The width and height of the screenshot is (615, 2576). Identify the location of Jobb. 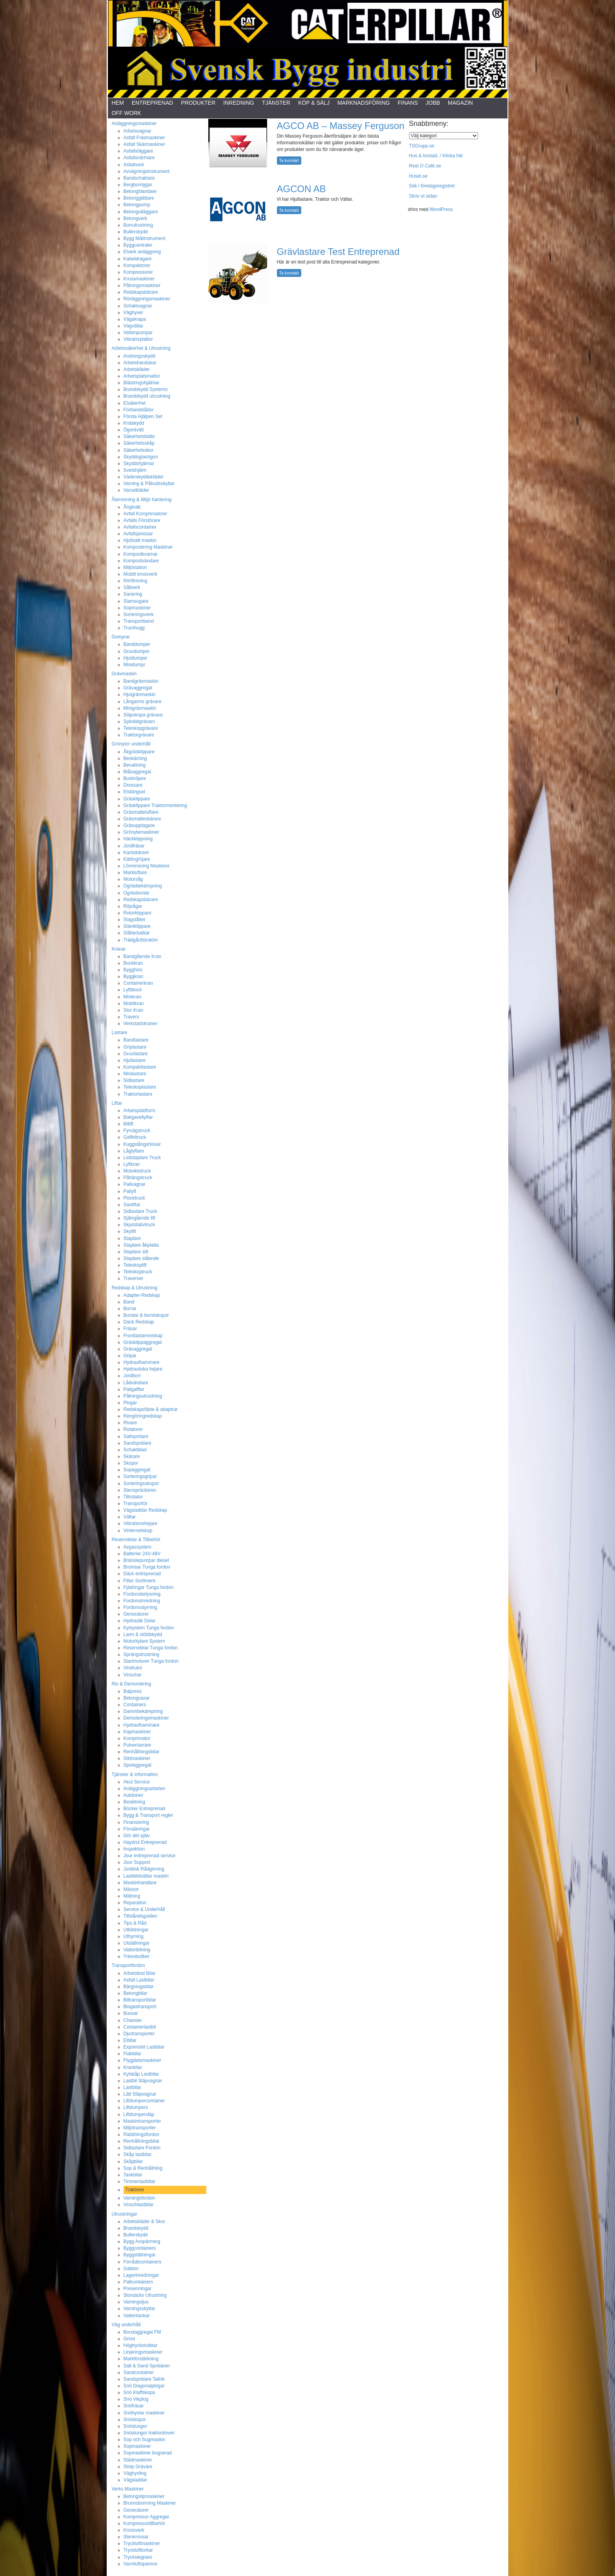
(433, 103).